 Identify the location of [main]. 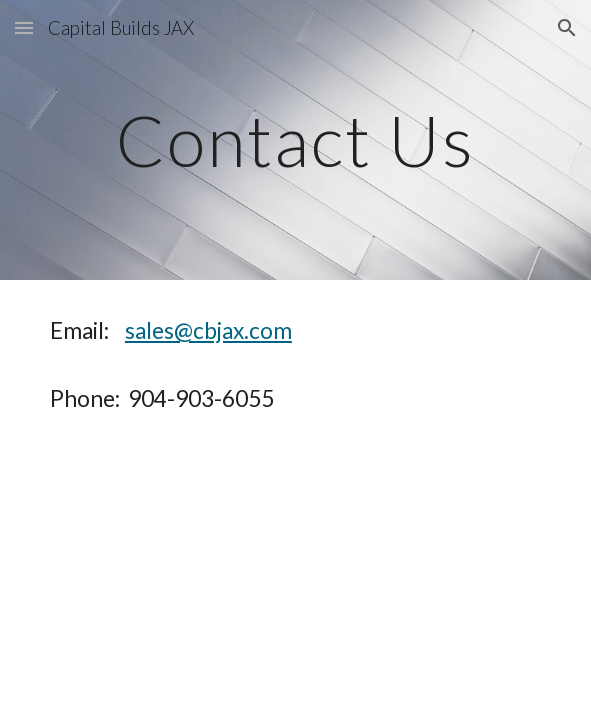
(295, 140).